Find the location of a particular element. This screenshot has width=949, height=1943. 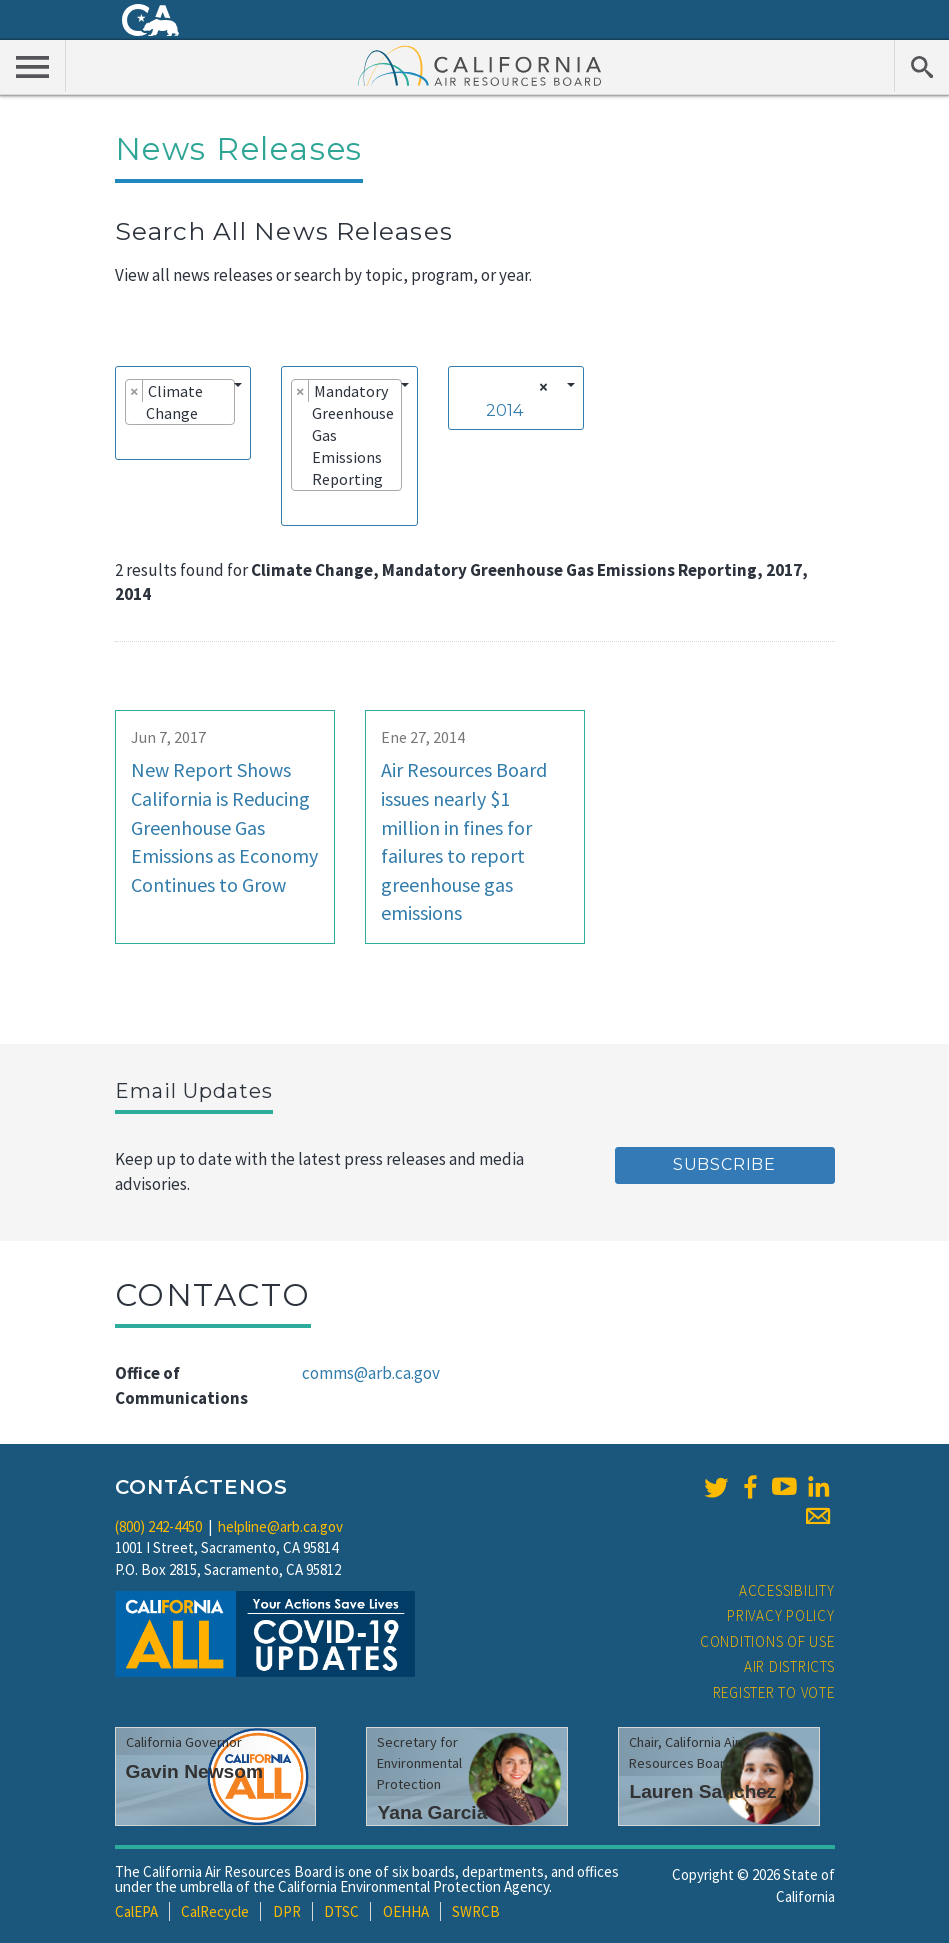

Yana Garcia is located at coordinates (432, 1812).